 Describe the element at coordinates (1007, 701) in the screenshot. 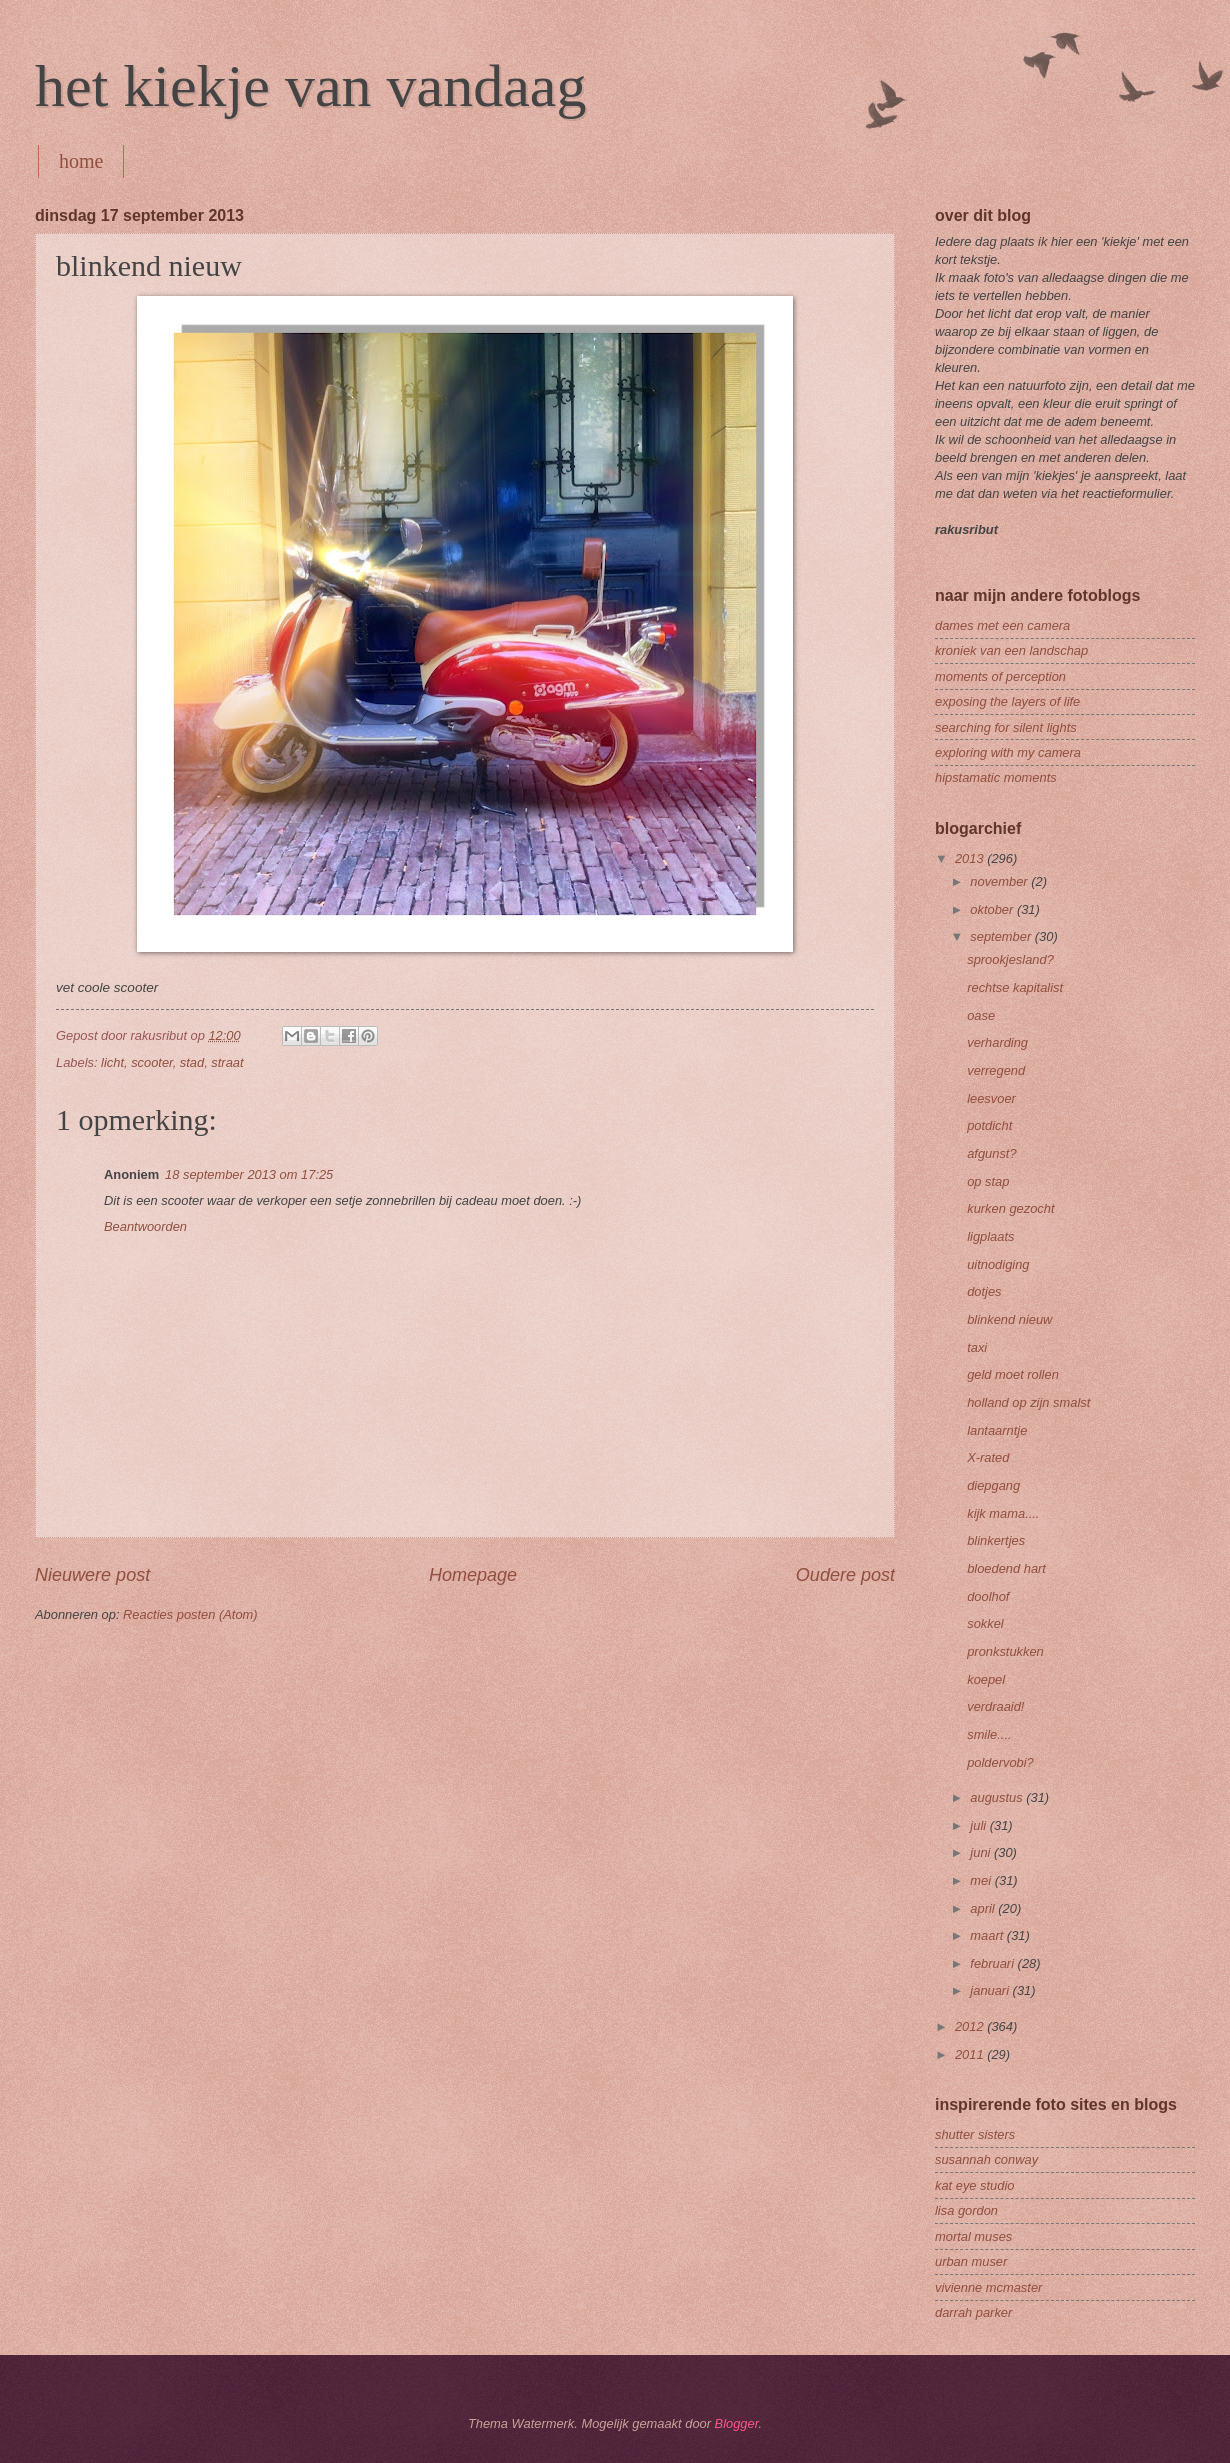

I see `exposing the layers of life` at that location.